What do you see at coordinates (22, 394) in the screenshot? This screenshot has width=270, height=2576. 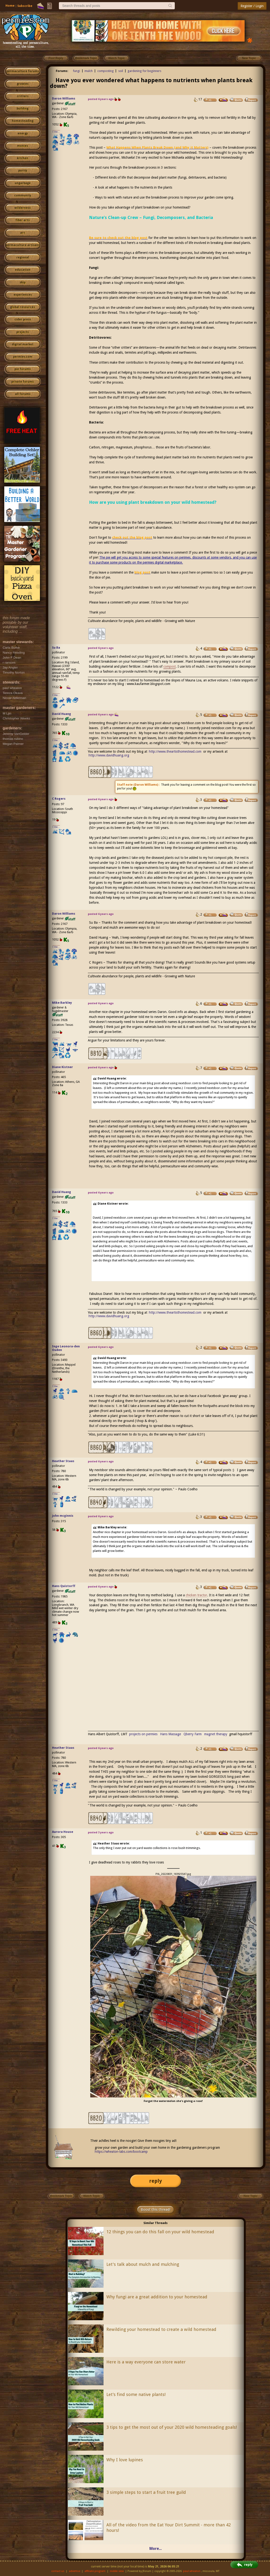 I see `all forums` at bounding box center [22, 394].